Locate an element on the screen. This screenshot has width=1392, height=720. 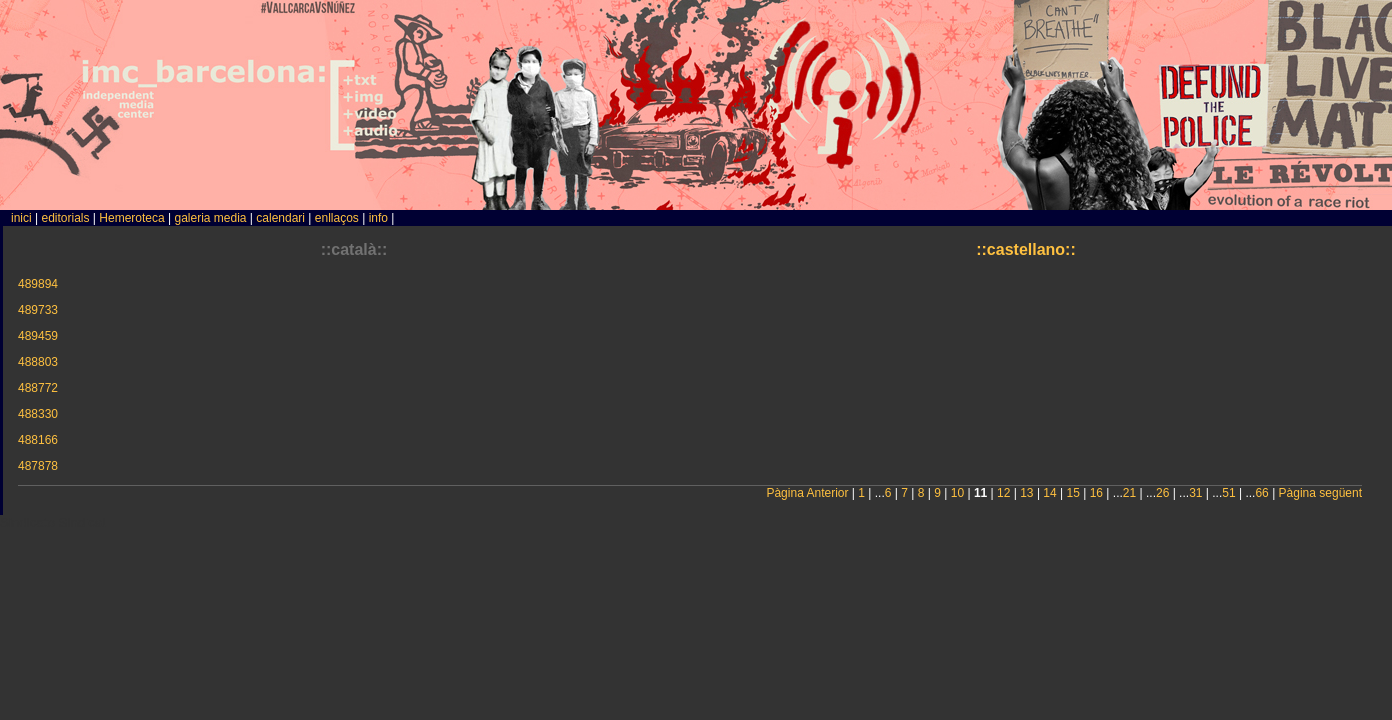
13 is located at coordinates (1026, 493).